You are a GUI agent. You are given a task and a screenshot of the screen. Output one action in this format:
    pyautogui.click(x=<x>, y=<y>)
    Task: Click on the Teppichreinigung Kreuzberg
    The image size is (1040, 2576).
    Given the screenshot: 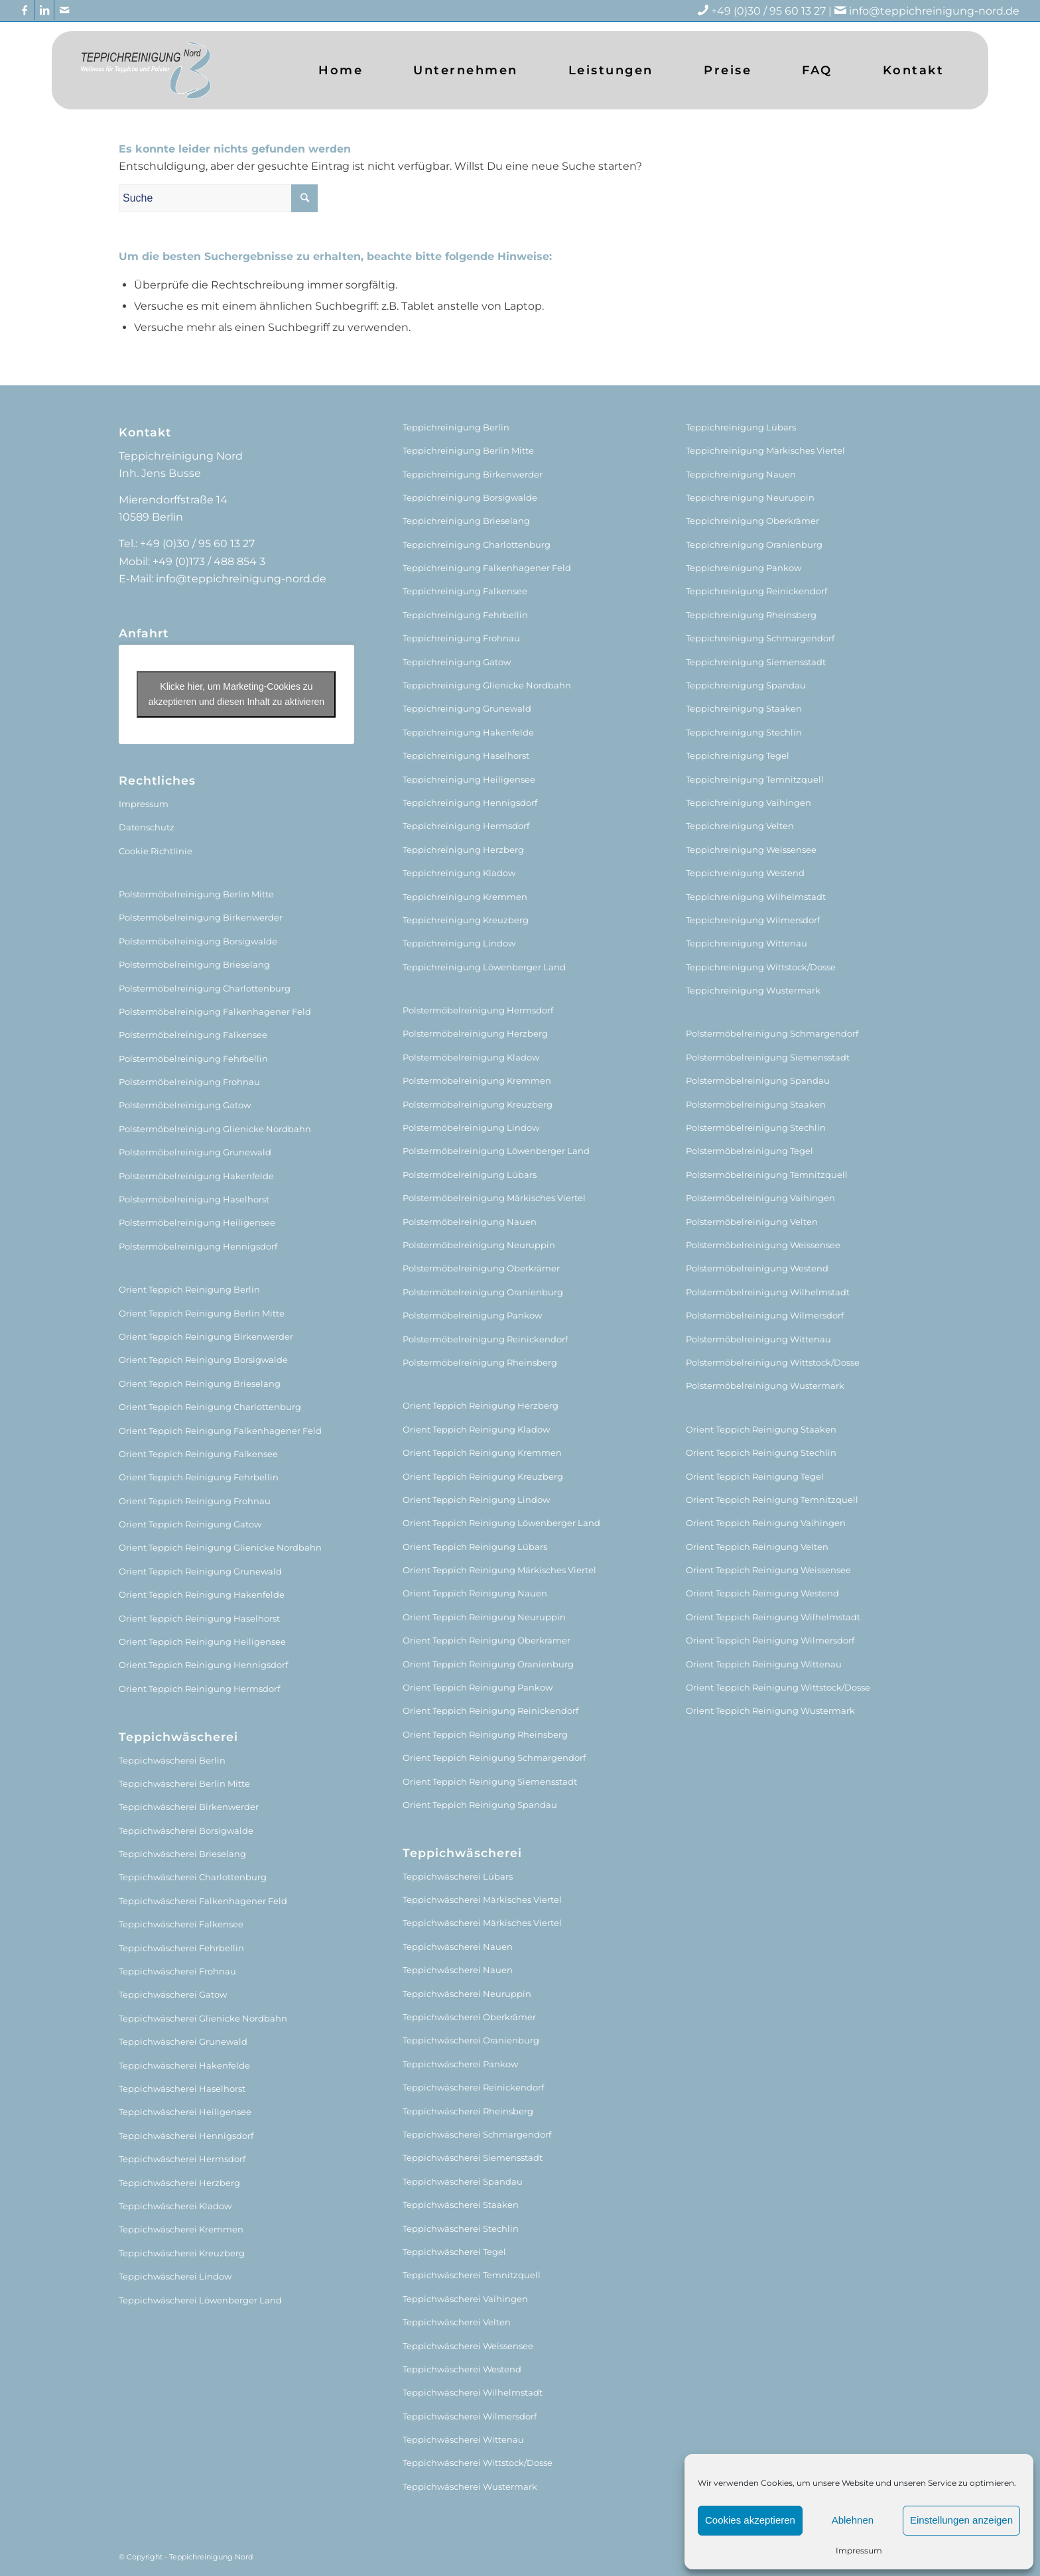 What is the action you would take?
    pyautogui.click(x=466, y=920)
    